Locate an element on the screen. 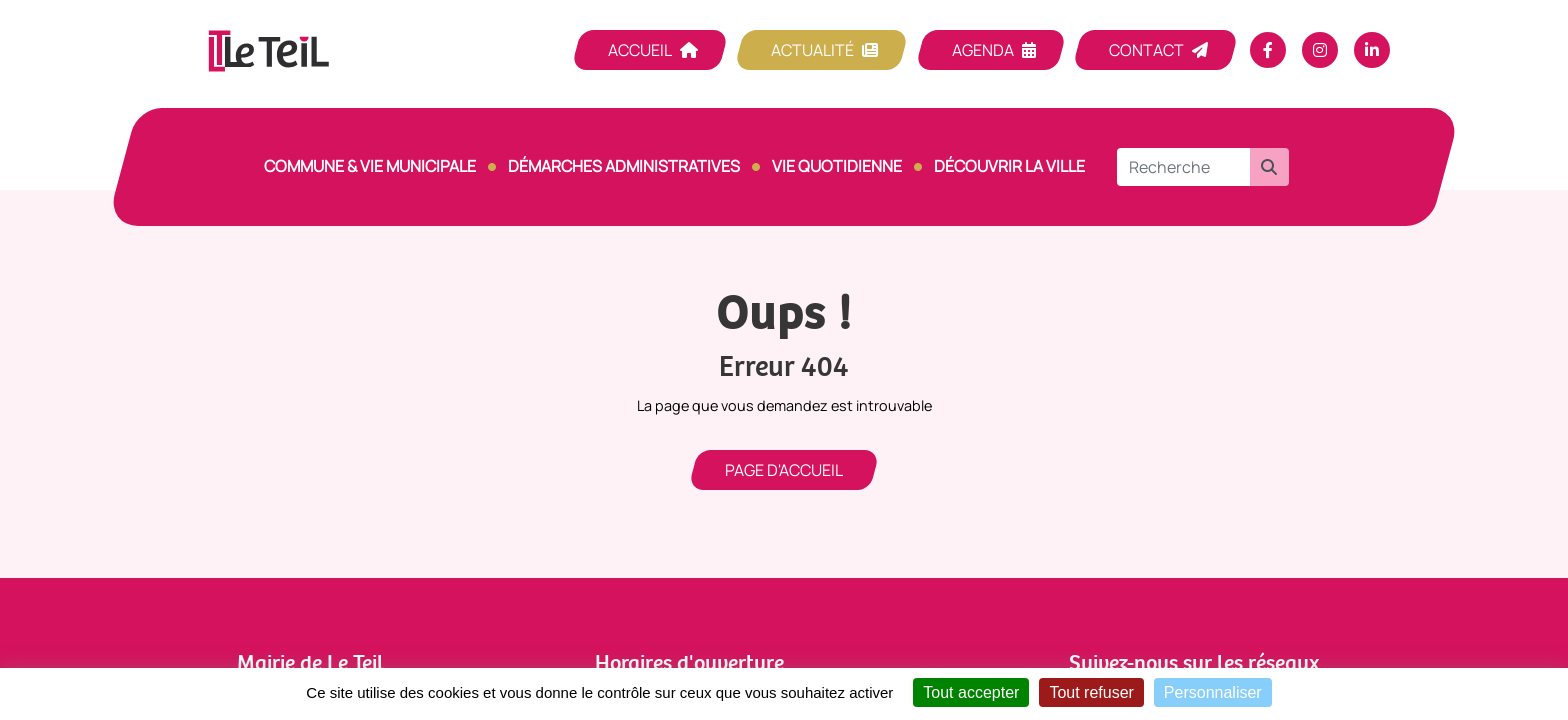 Image resolution: width=1568 pixels, height=720 pixels. Actualité is located at coordinates (812, 50).